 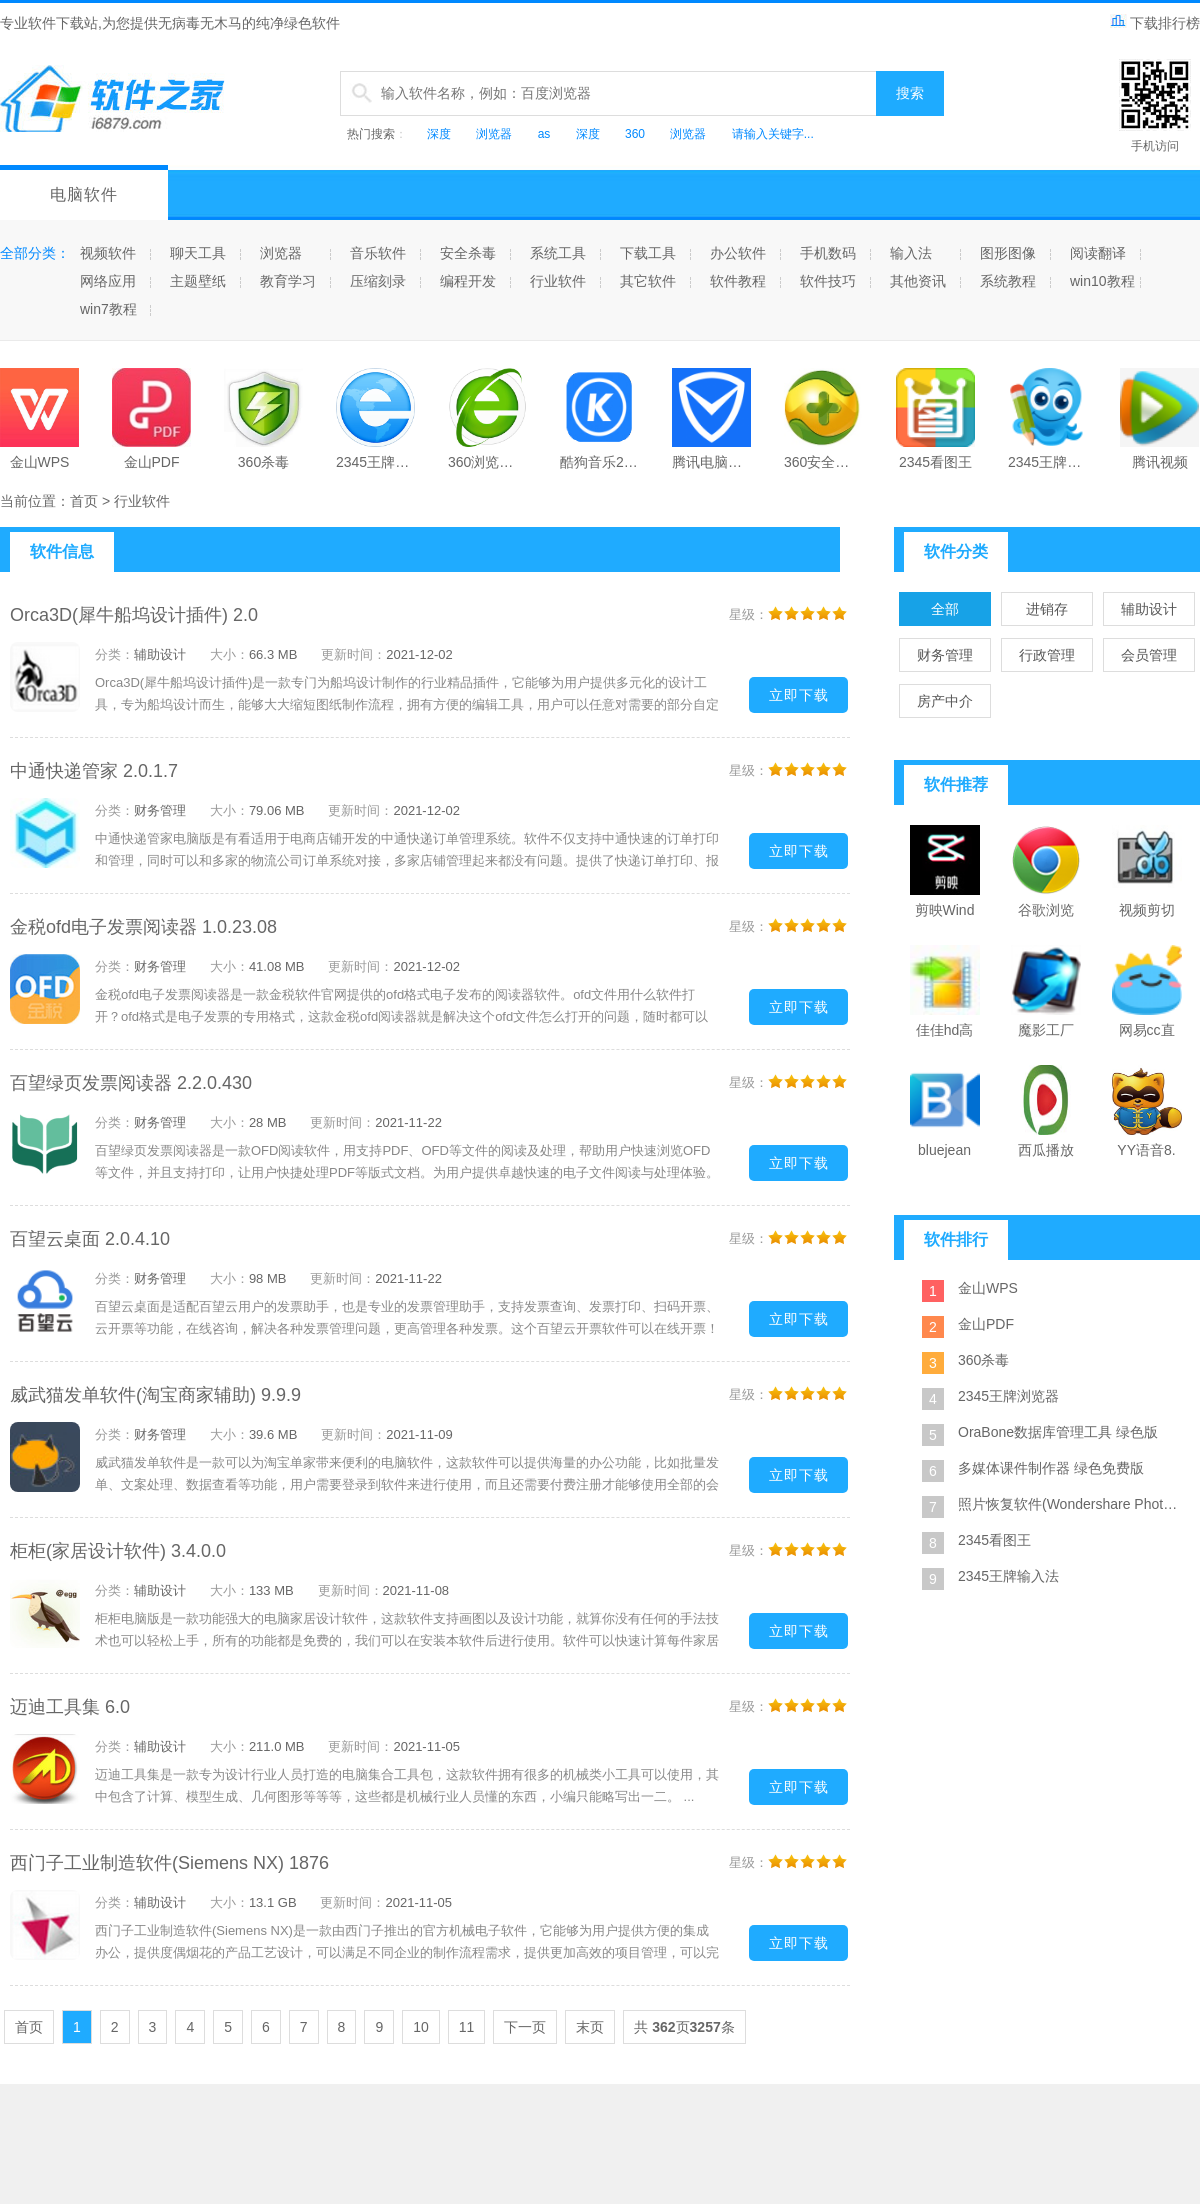 I want to click on 柜柜(家居设计软件) 3.4.0.0, so click(x=118, y=1551).